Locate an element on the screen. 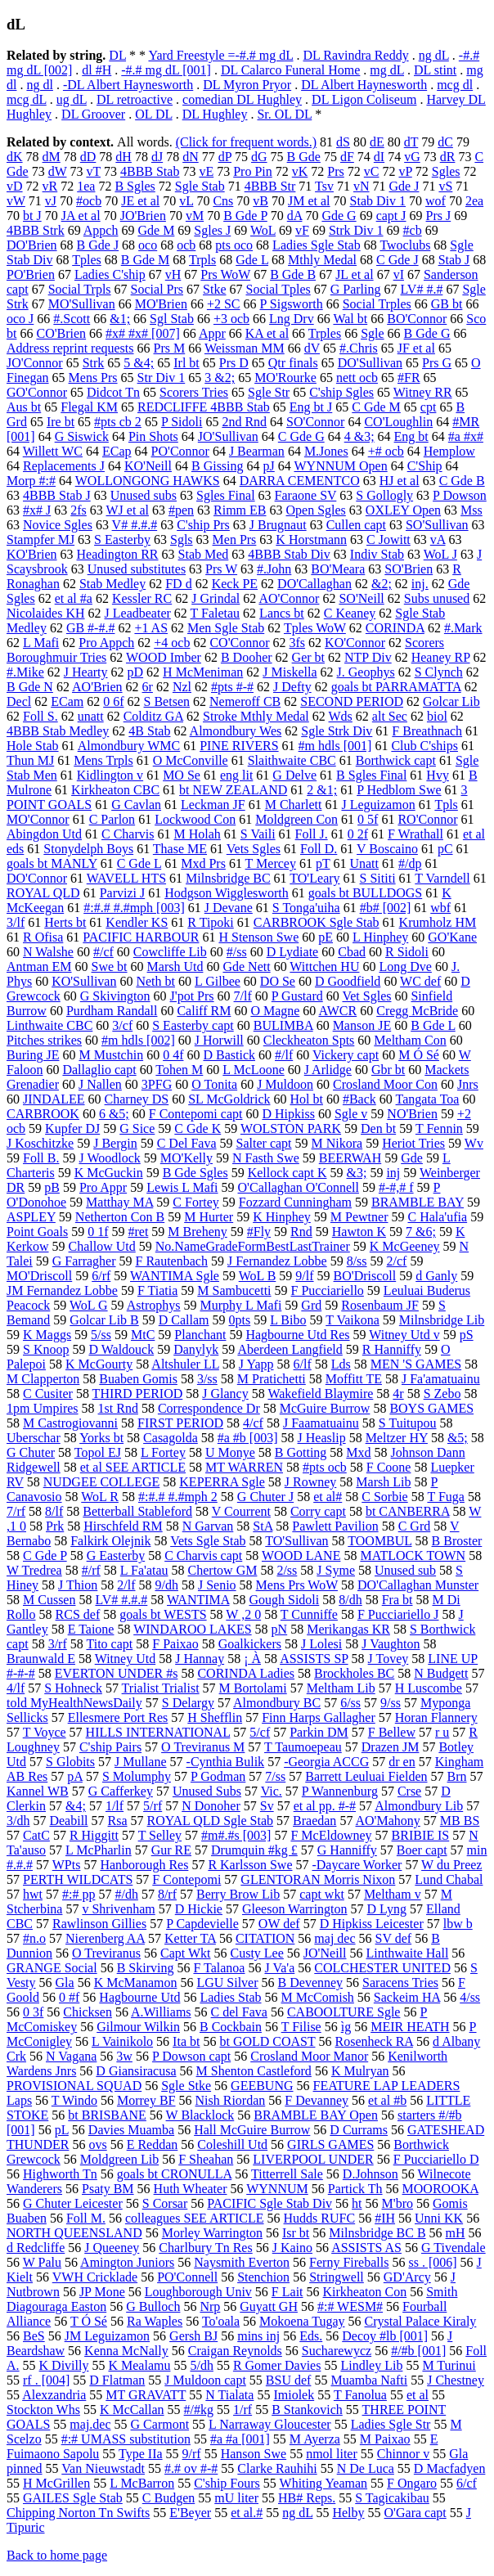 Image resolution: width=494 pixels, height=2576 pixels. N De Luca is located at coordinates (365, 2468).